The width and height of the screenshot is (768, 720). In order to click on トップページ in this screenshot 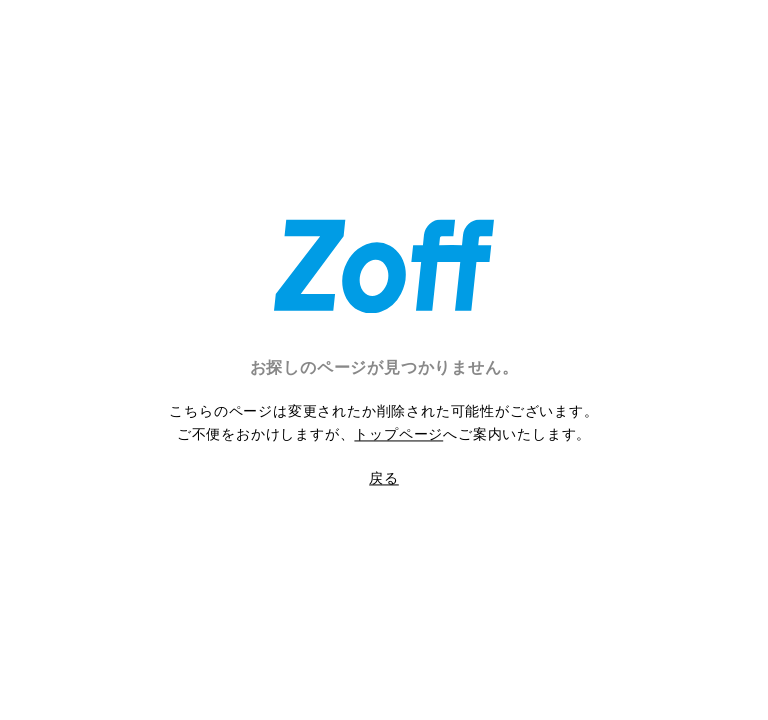, I will do `click(398, 434)`.